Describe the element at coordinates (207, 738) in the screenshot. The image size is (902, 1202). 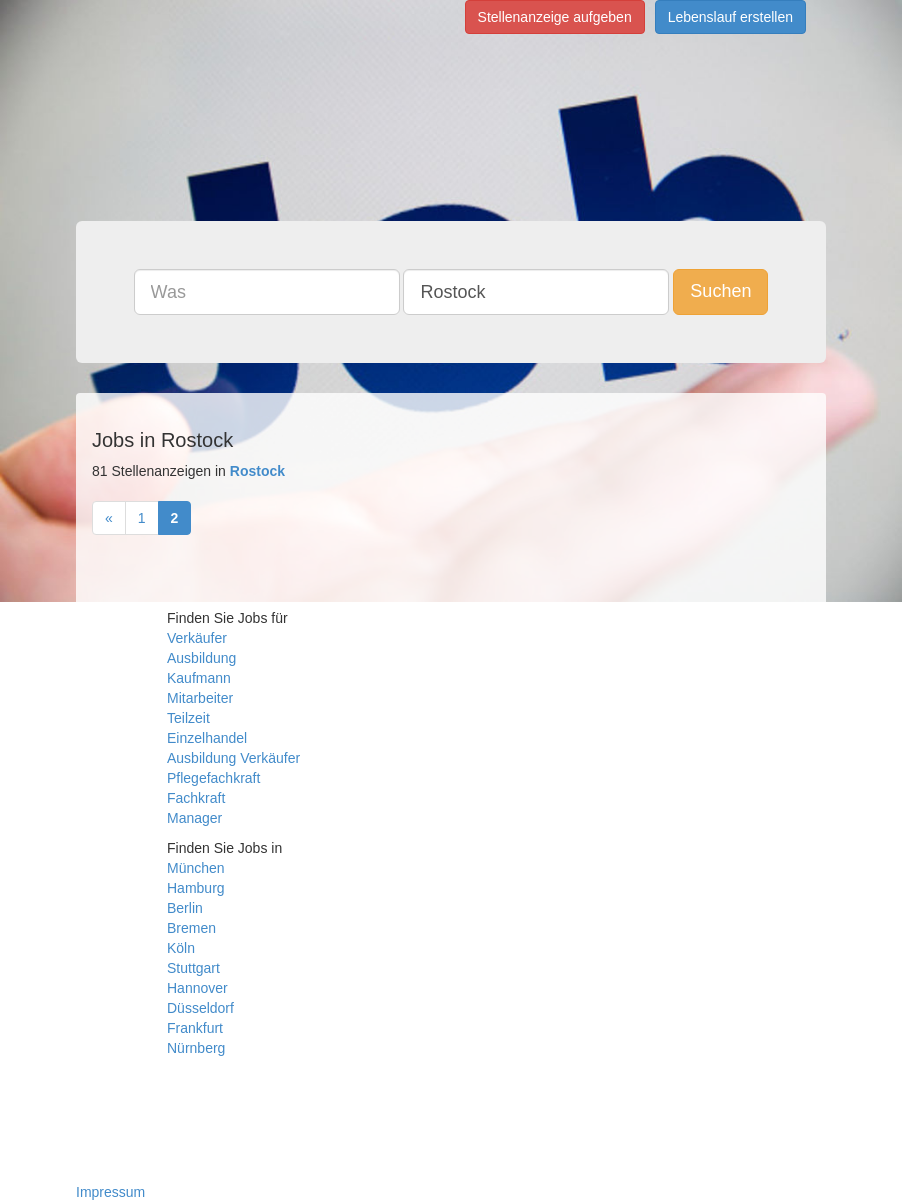
I see `Einzelhandel` at that location.